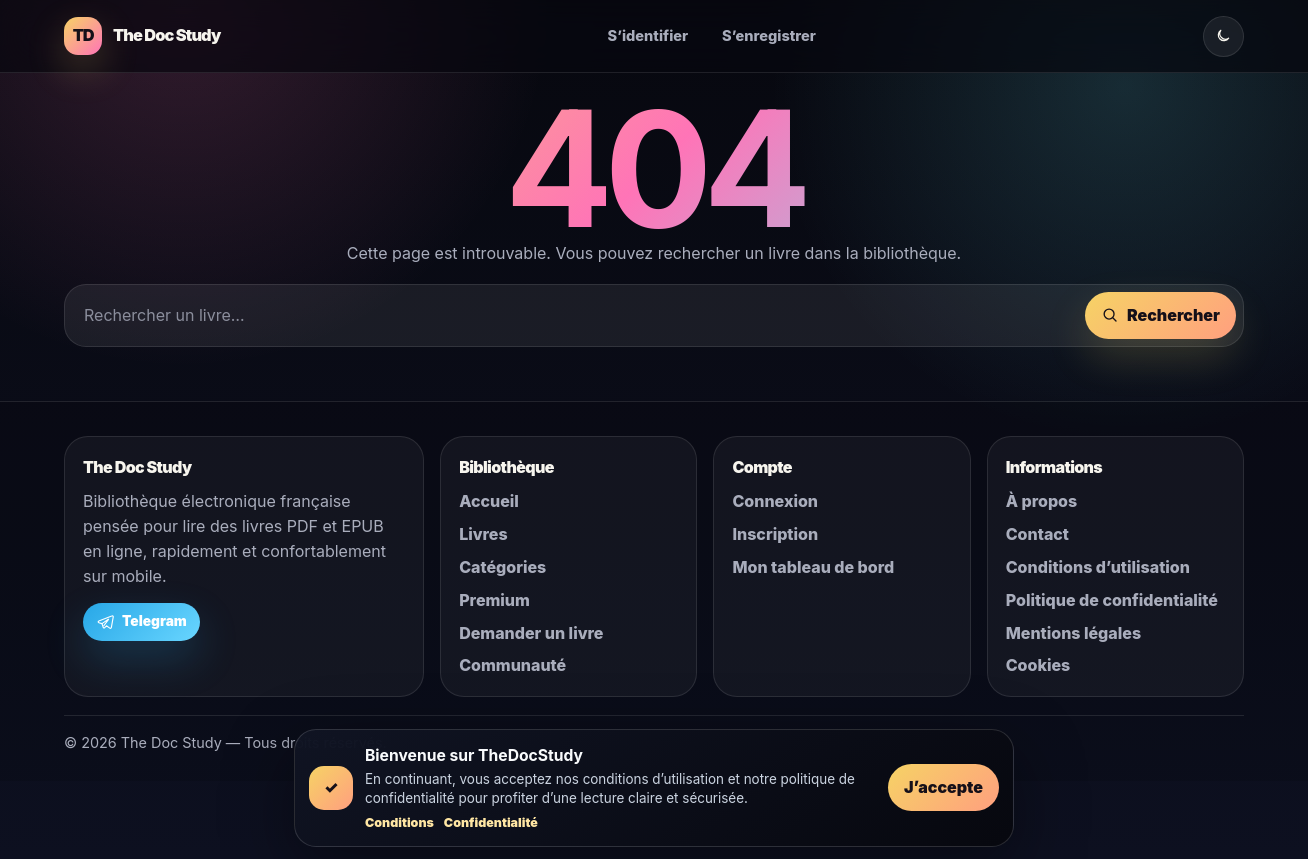 The width and height of the screenshot is (1308, 859). I want to click on J’accepte, so click(943, 787).